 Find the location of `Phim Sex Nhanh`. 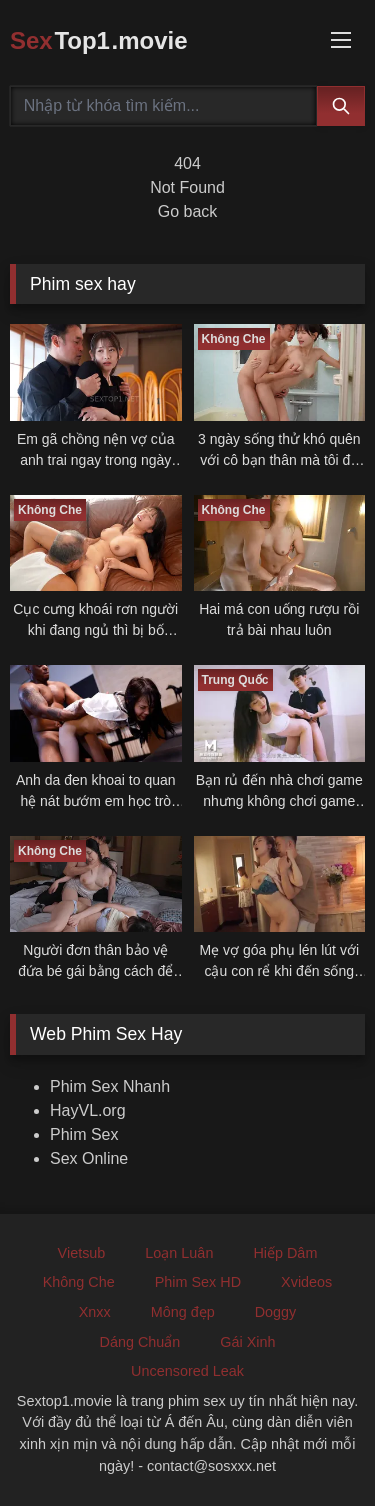

Phim Sex Nhanh is located at coordinates (110, 1086).